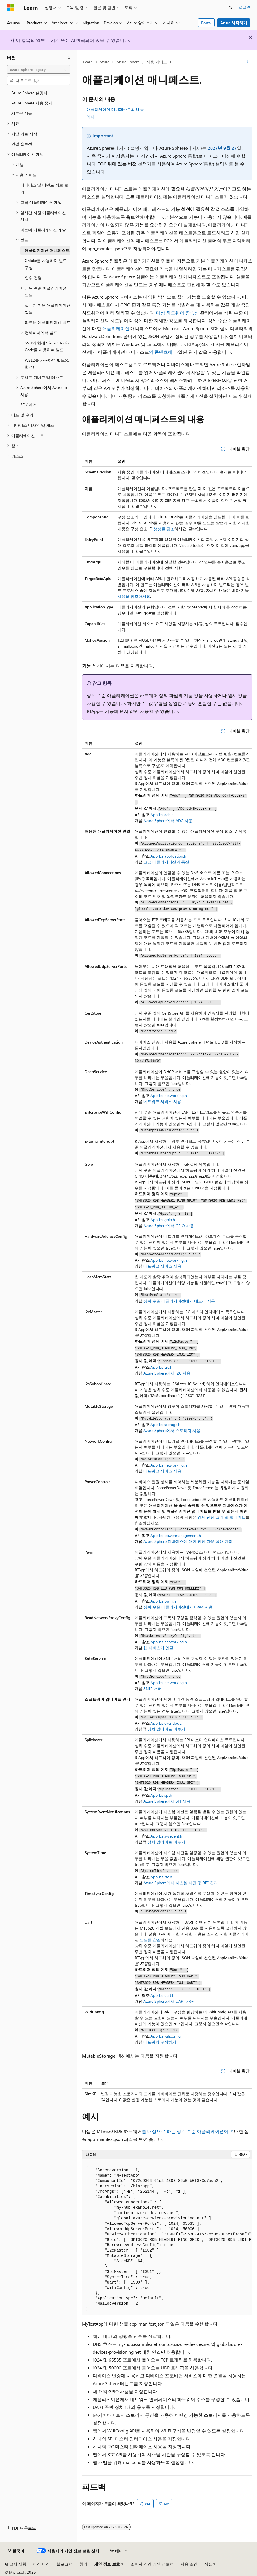 The height and width of the screenshot is (2576, 257). What do you see at coordinates (127, 61) in the screenshot?
I see `Azure Sphere` at bounding box center [127, 61].